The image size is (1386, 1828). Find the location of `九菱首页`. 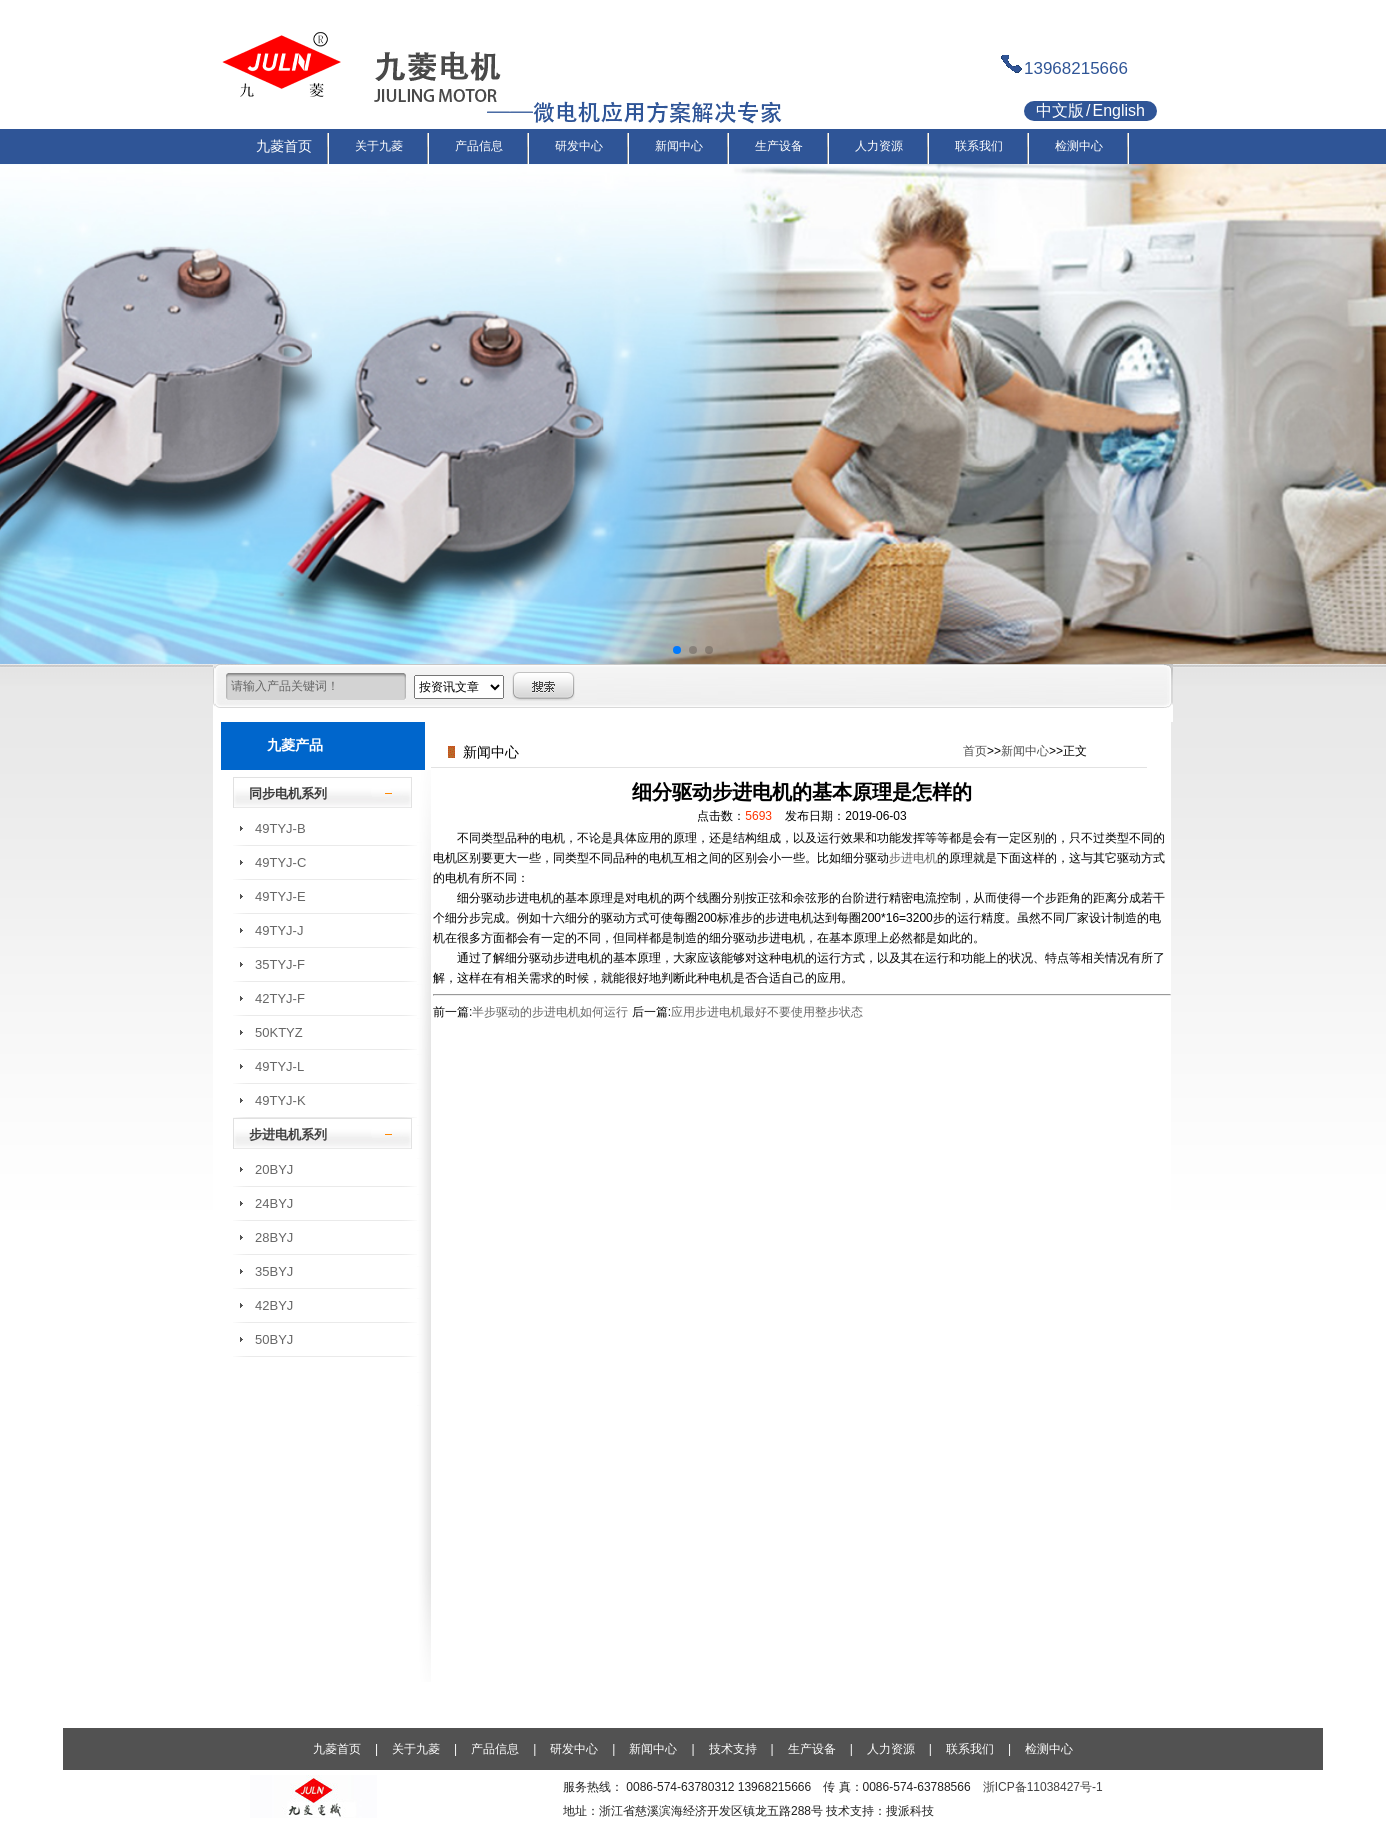

九菱首页 is located at coordinates (337, 1749).